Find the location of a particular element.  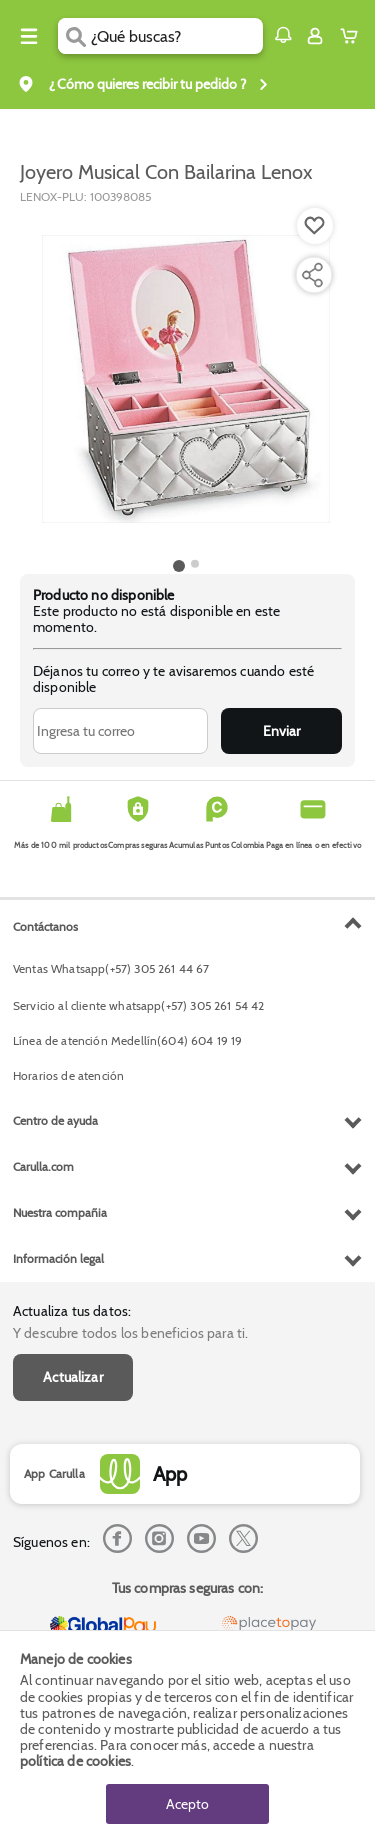

[Sign in button] is located at coordinates (315, 36).